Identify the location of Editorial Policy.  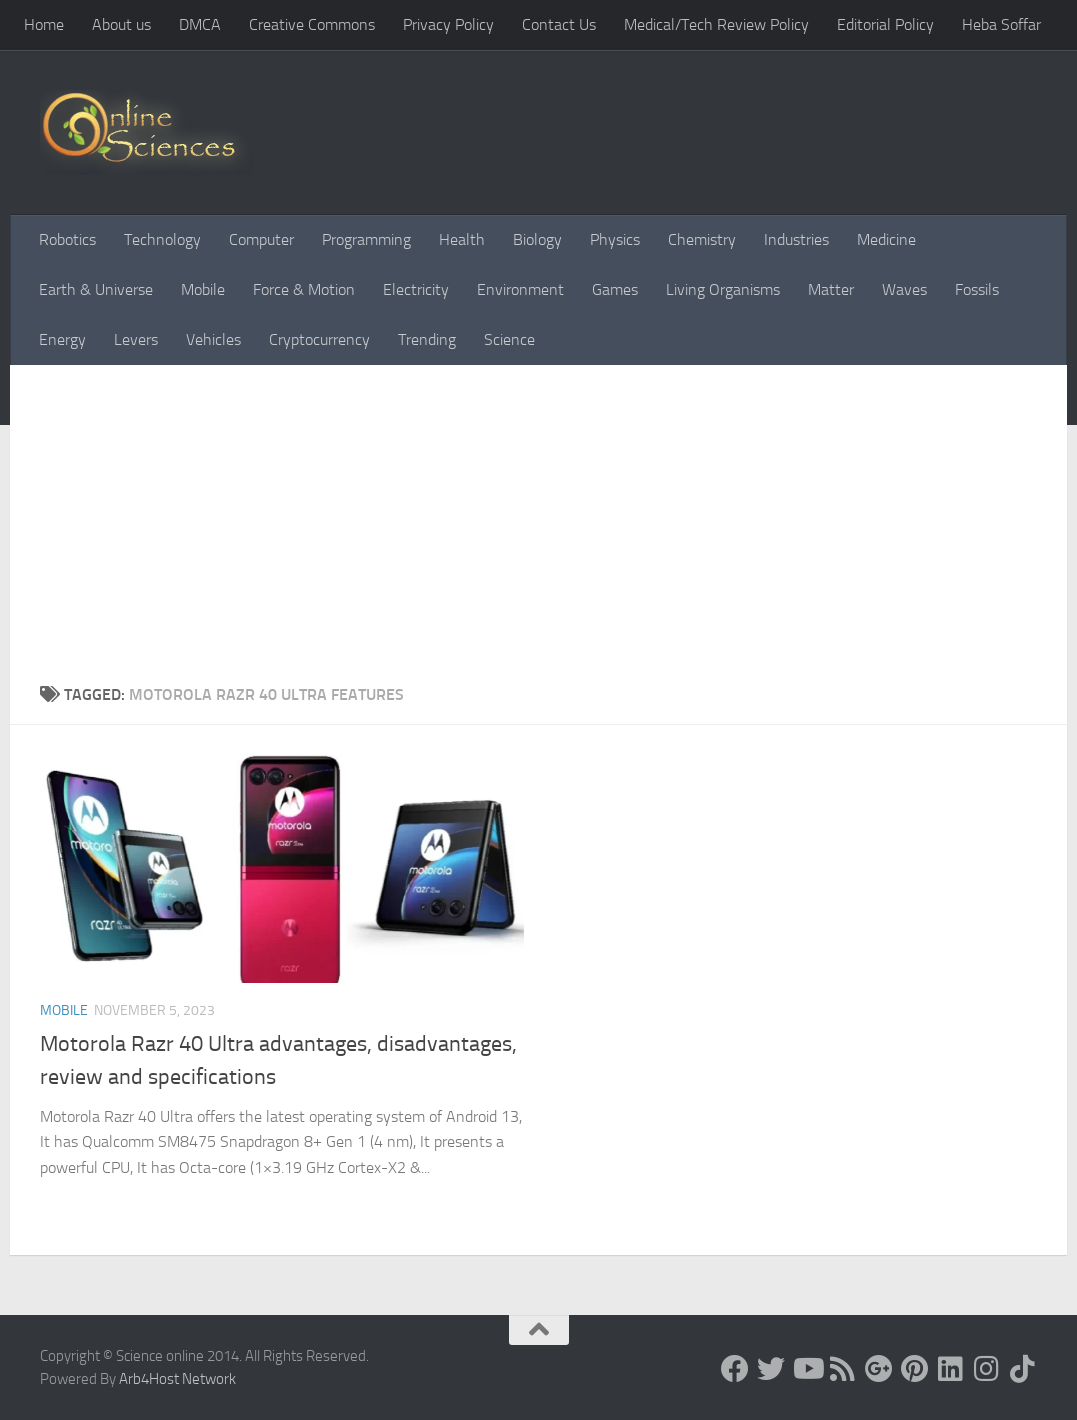
(885, 24).